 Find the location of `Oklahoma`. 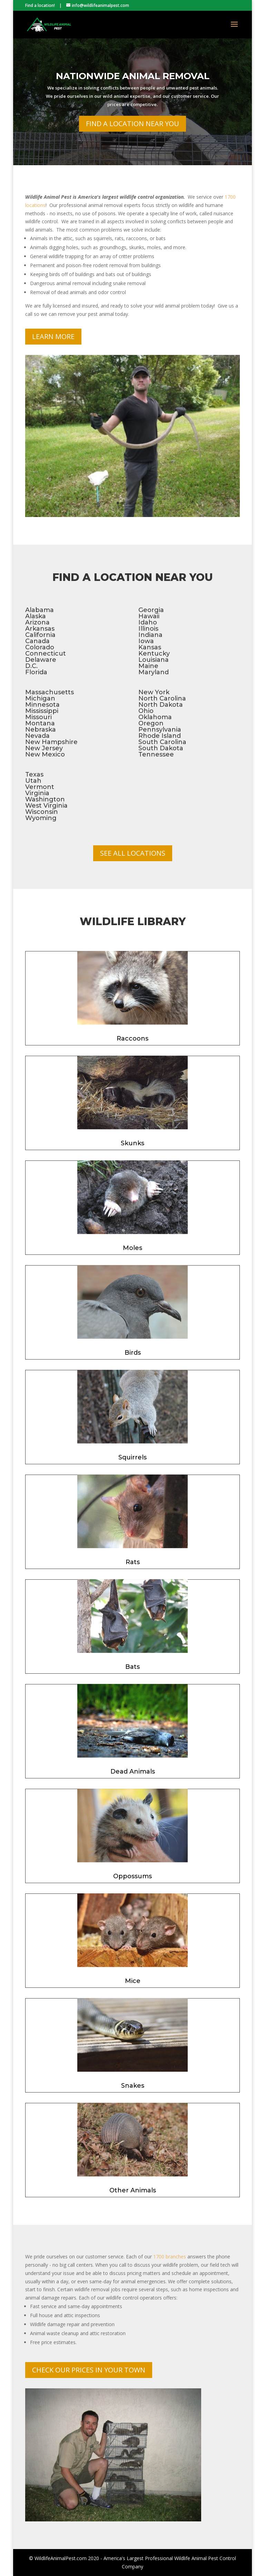

Oklahoma is located at coordinates (155, 717).